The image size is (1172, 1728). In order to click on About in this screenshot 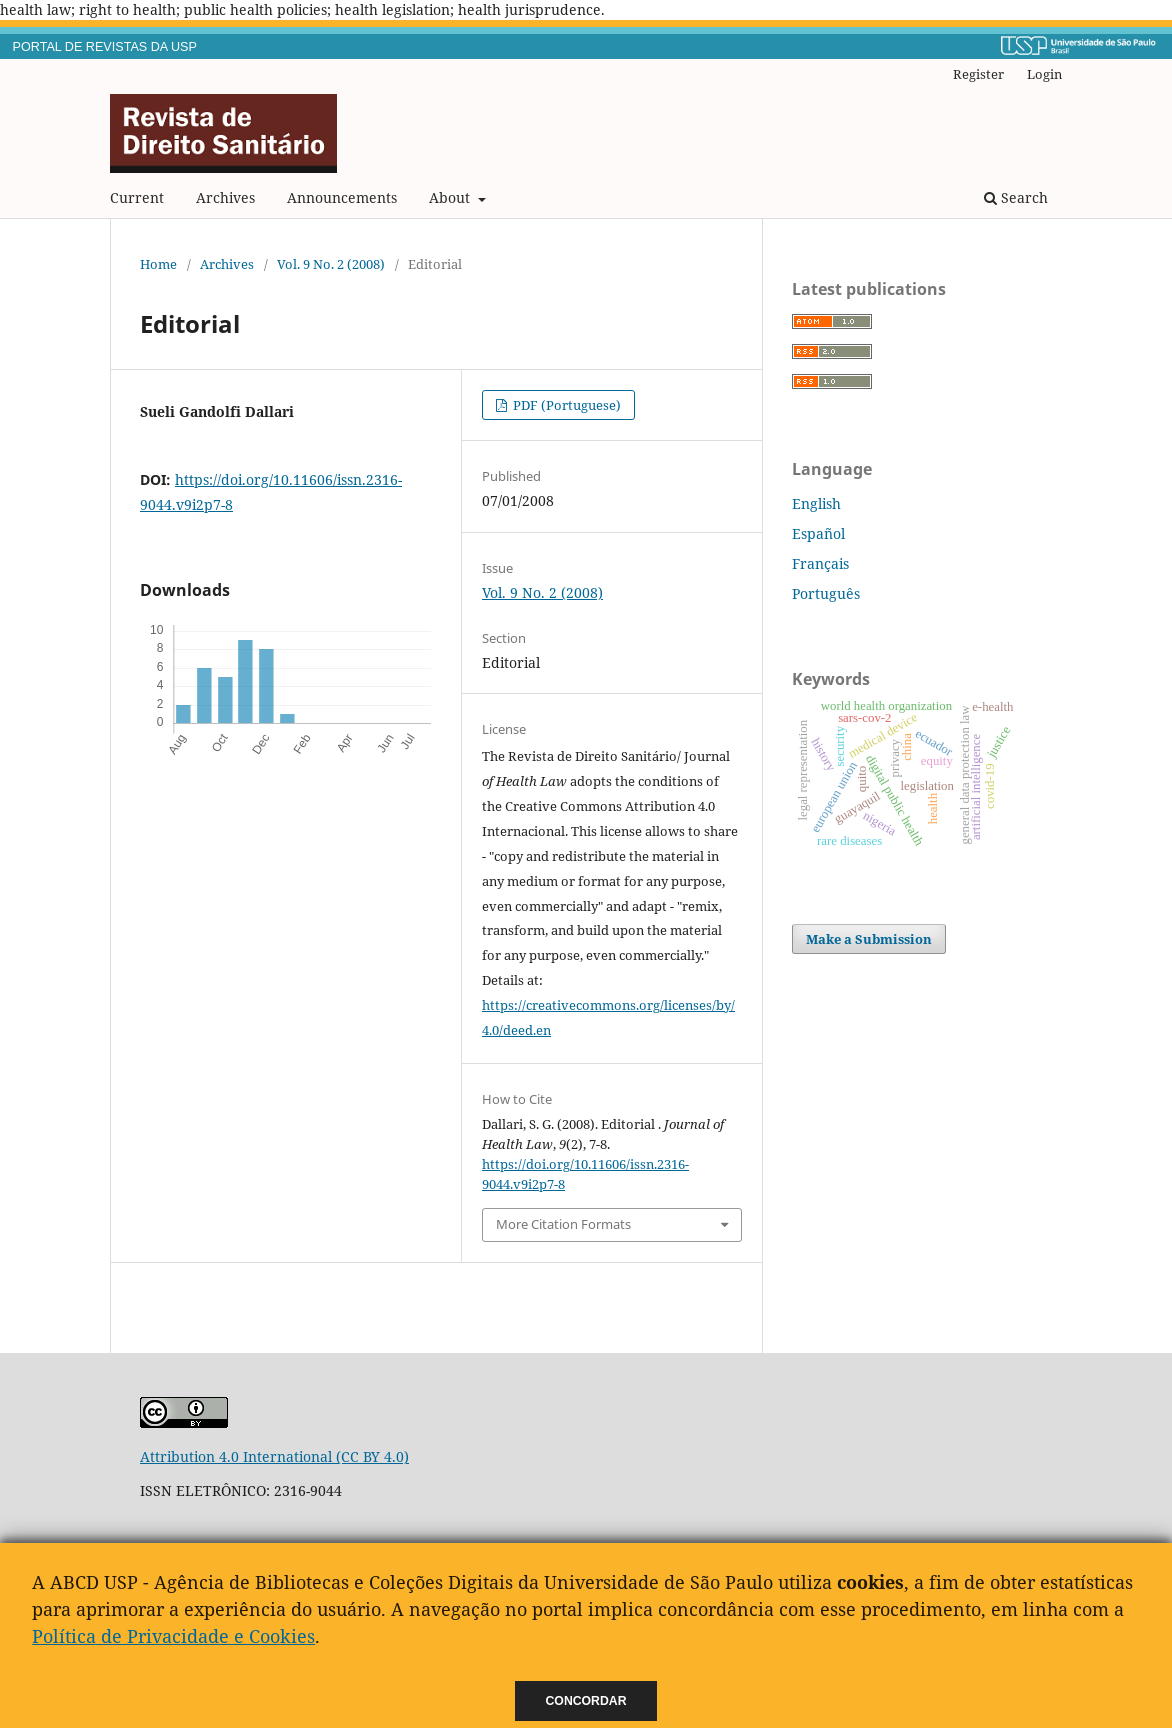, I will do `click(451, 197)`.